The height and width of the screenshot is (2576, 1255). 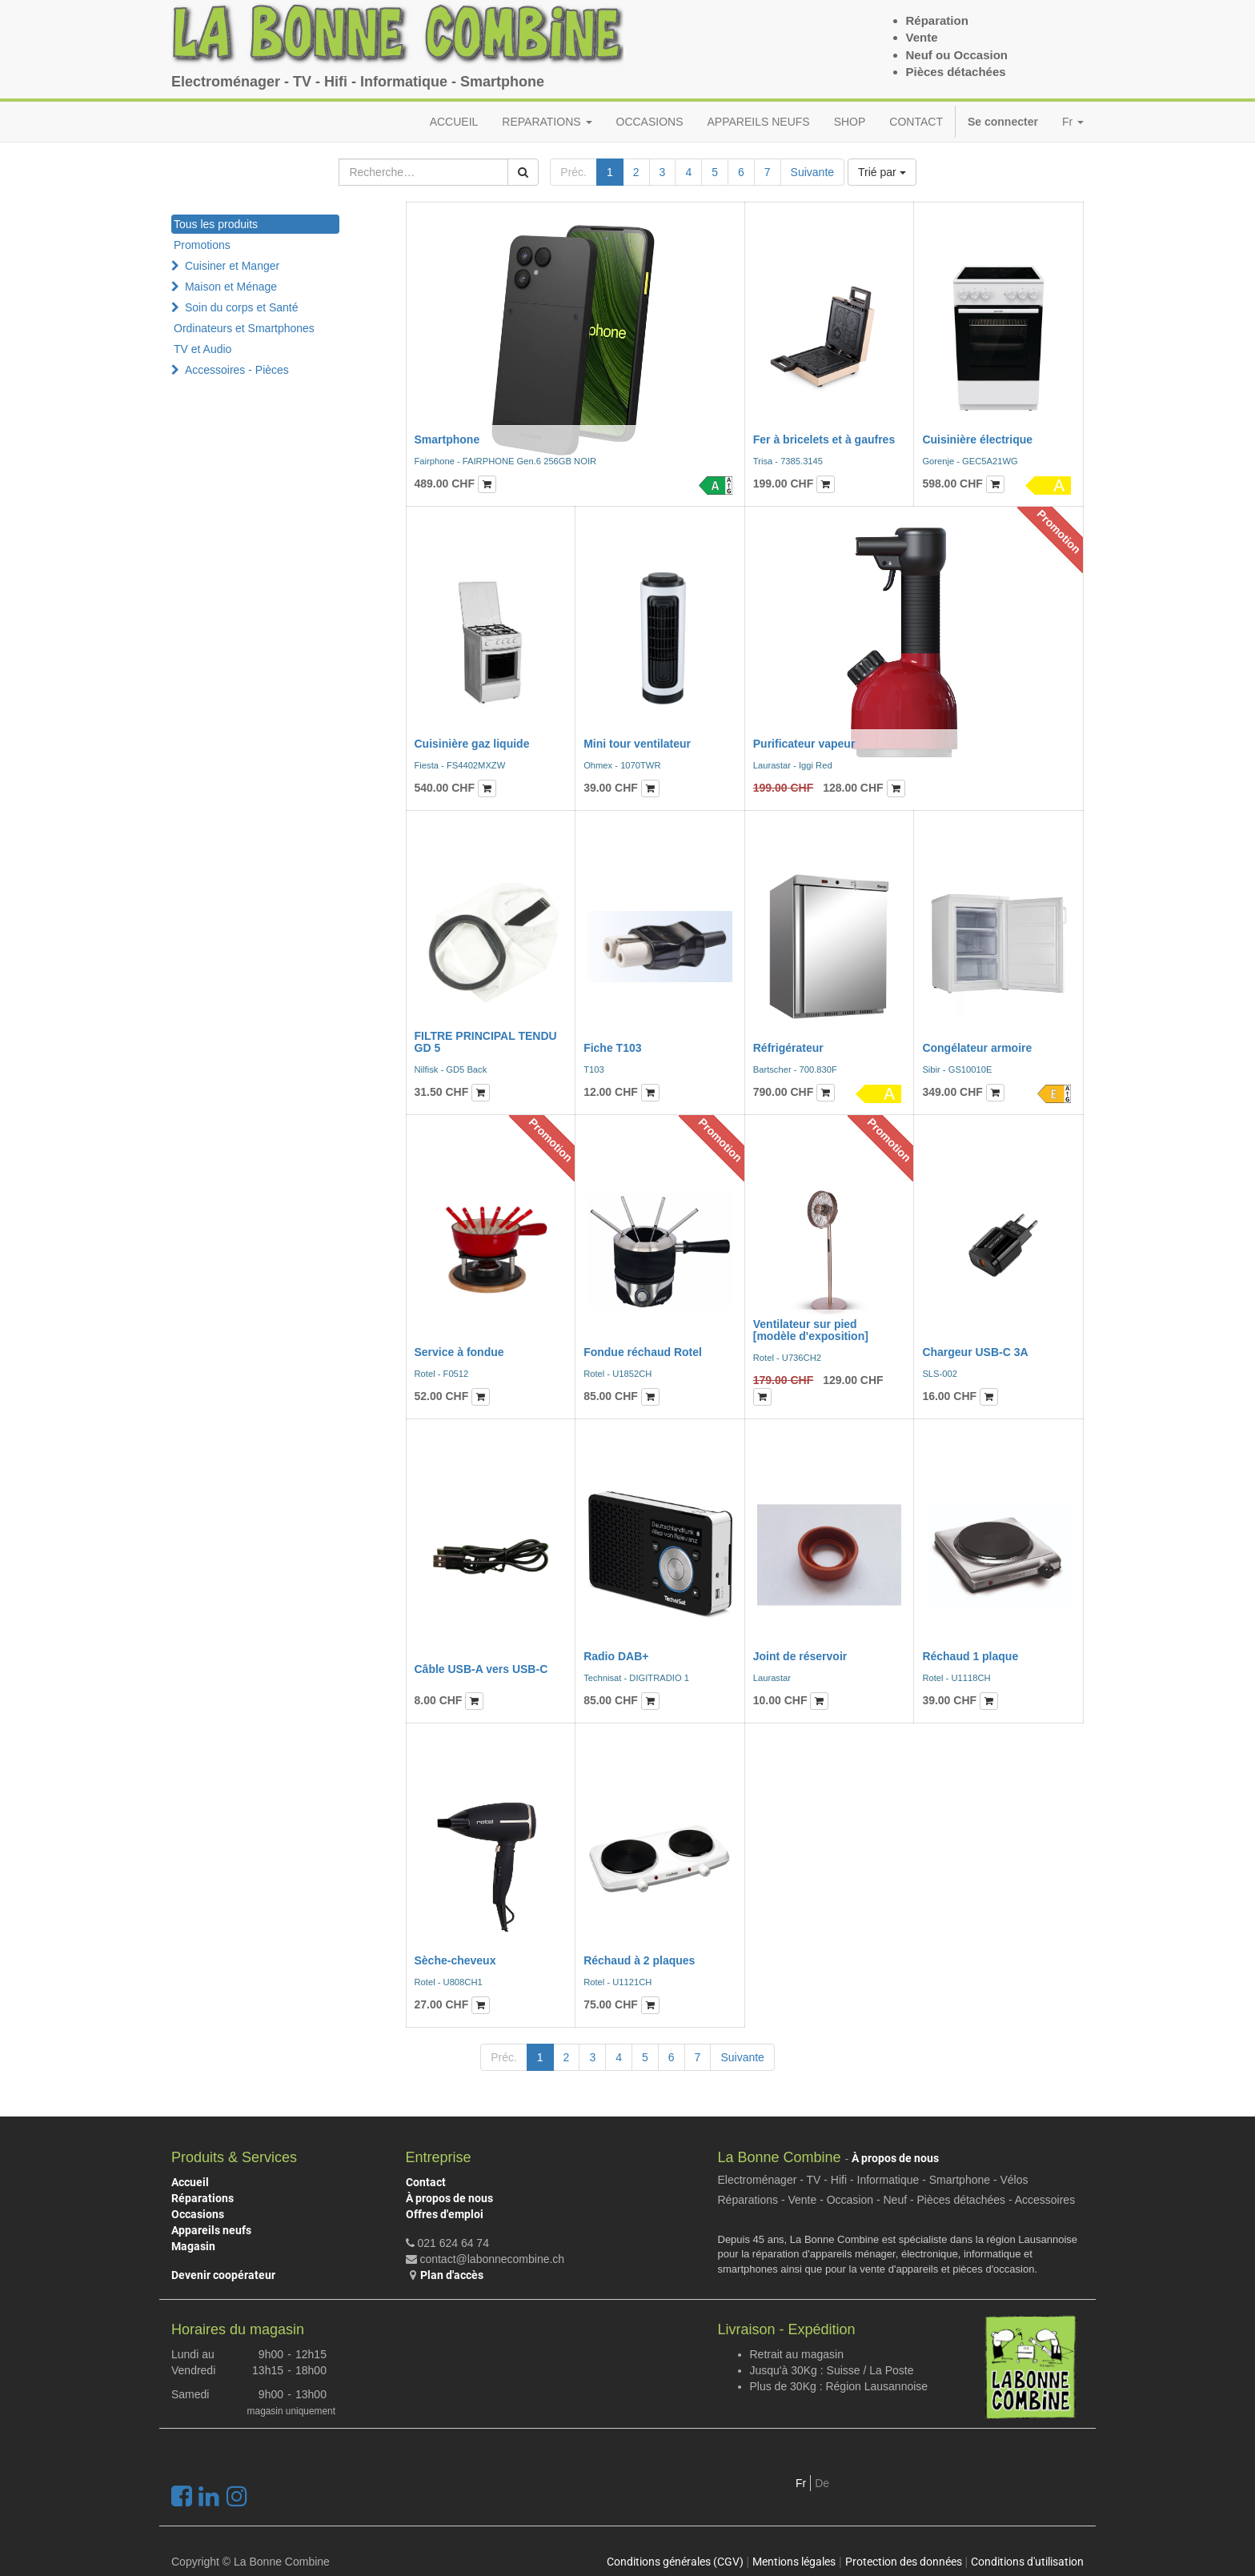 What do you see at coordinates (216, 224) in the screenshot?
I see `Tous les produits` at bounding box center [216, 224].